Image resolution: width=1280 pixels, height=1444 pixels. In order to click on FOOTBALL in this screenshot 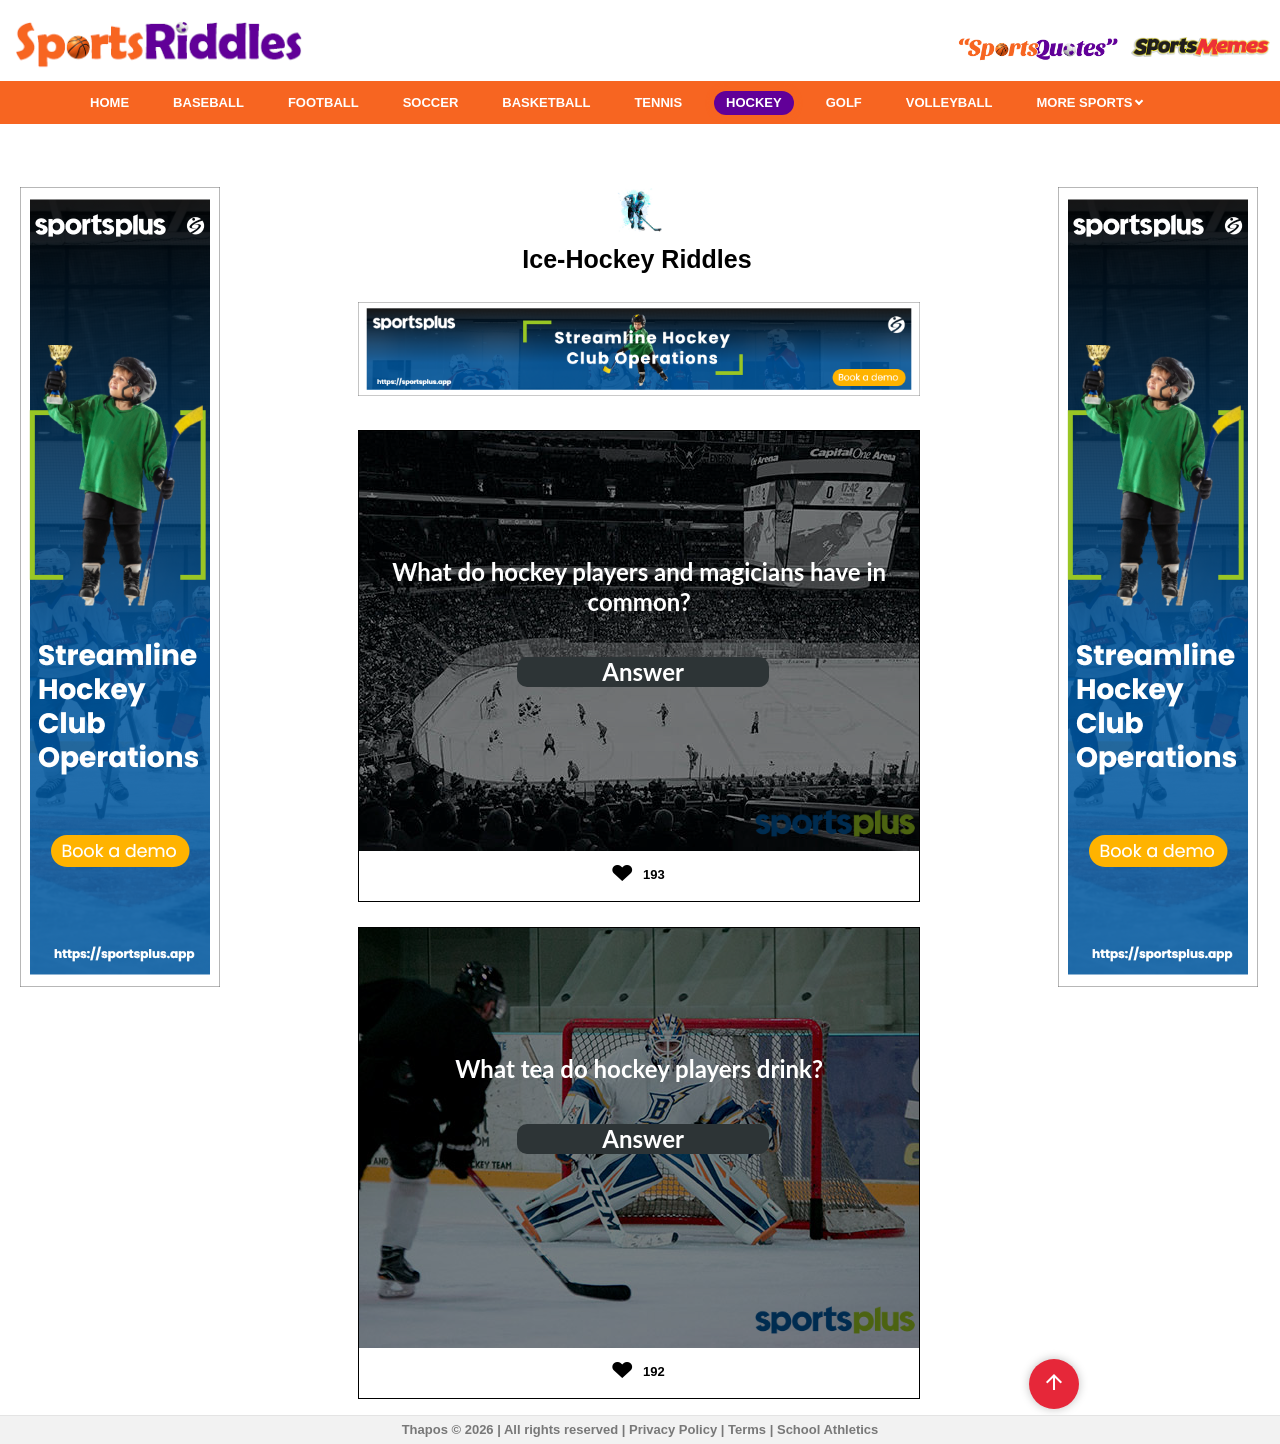, I will do `click(323, 102)`.